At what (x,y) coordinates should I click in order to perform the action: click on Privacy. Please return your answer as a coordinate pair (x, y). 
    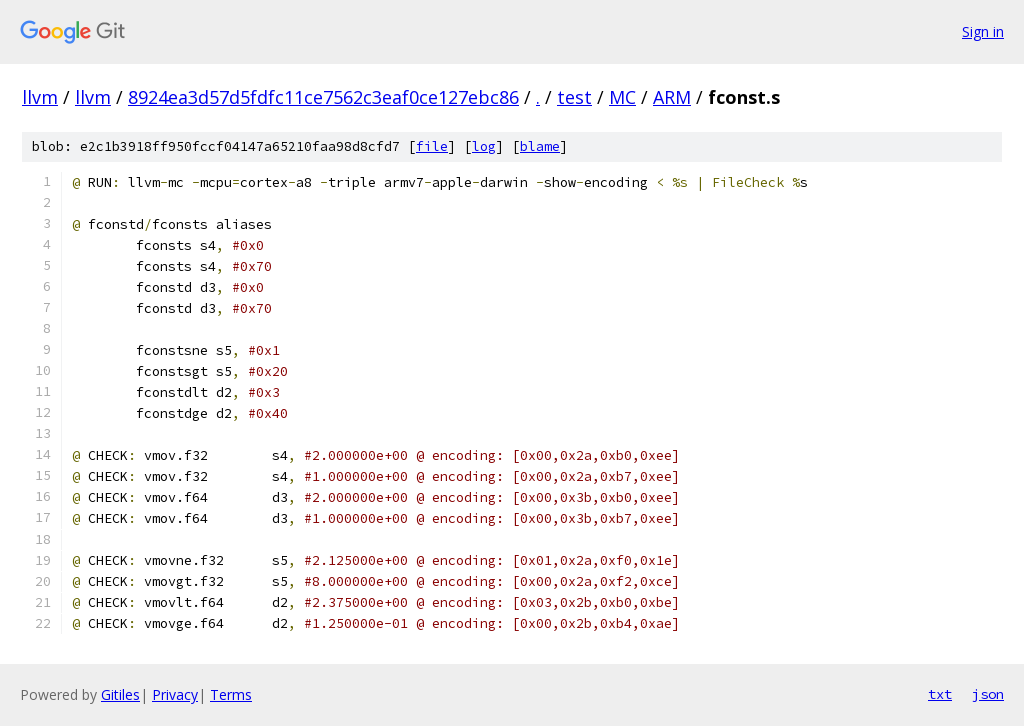
    Looking at the image, I should click on (175, 694).